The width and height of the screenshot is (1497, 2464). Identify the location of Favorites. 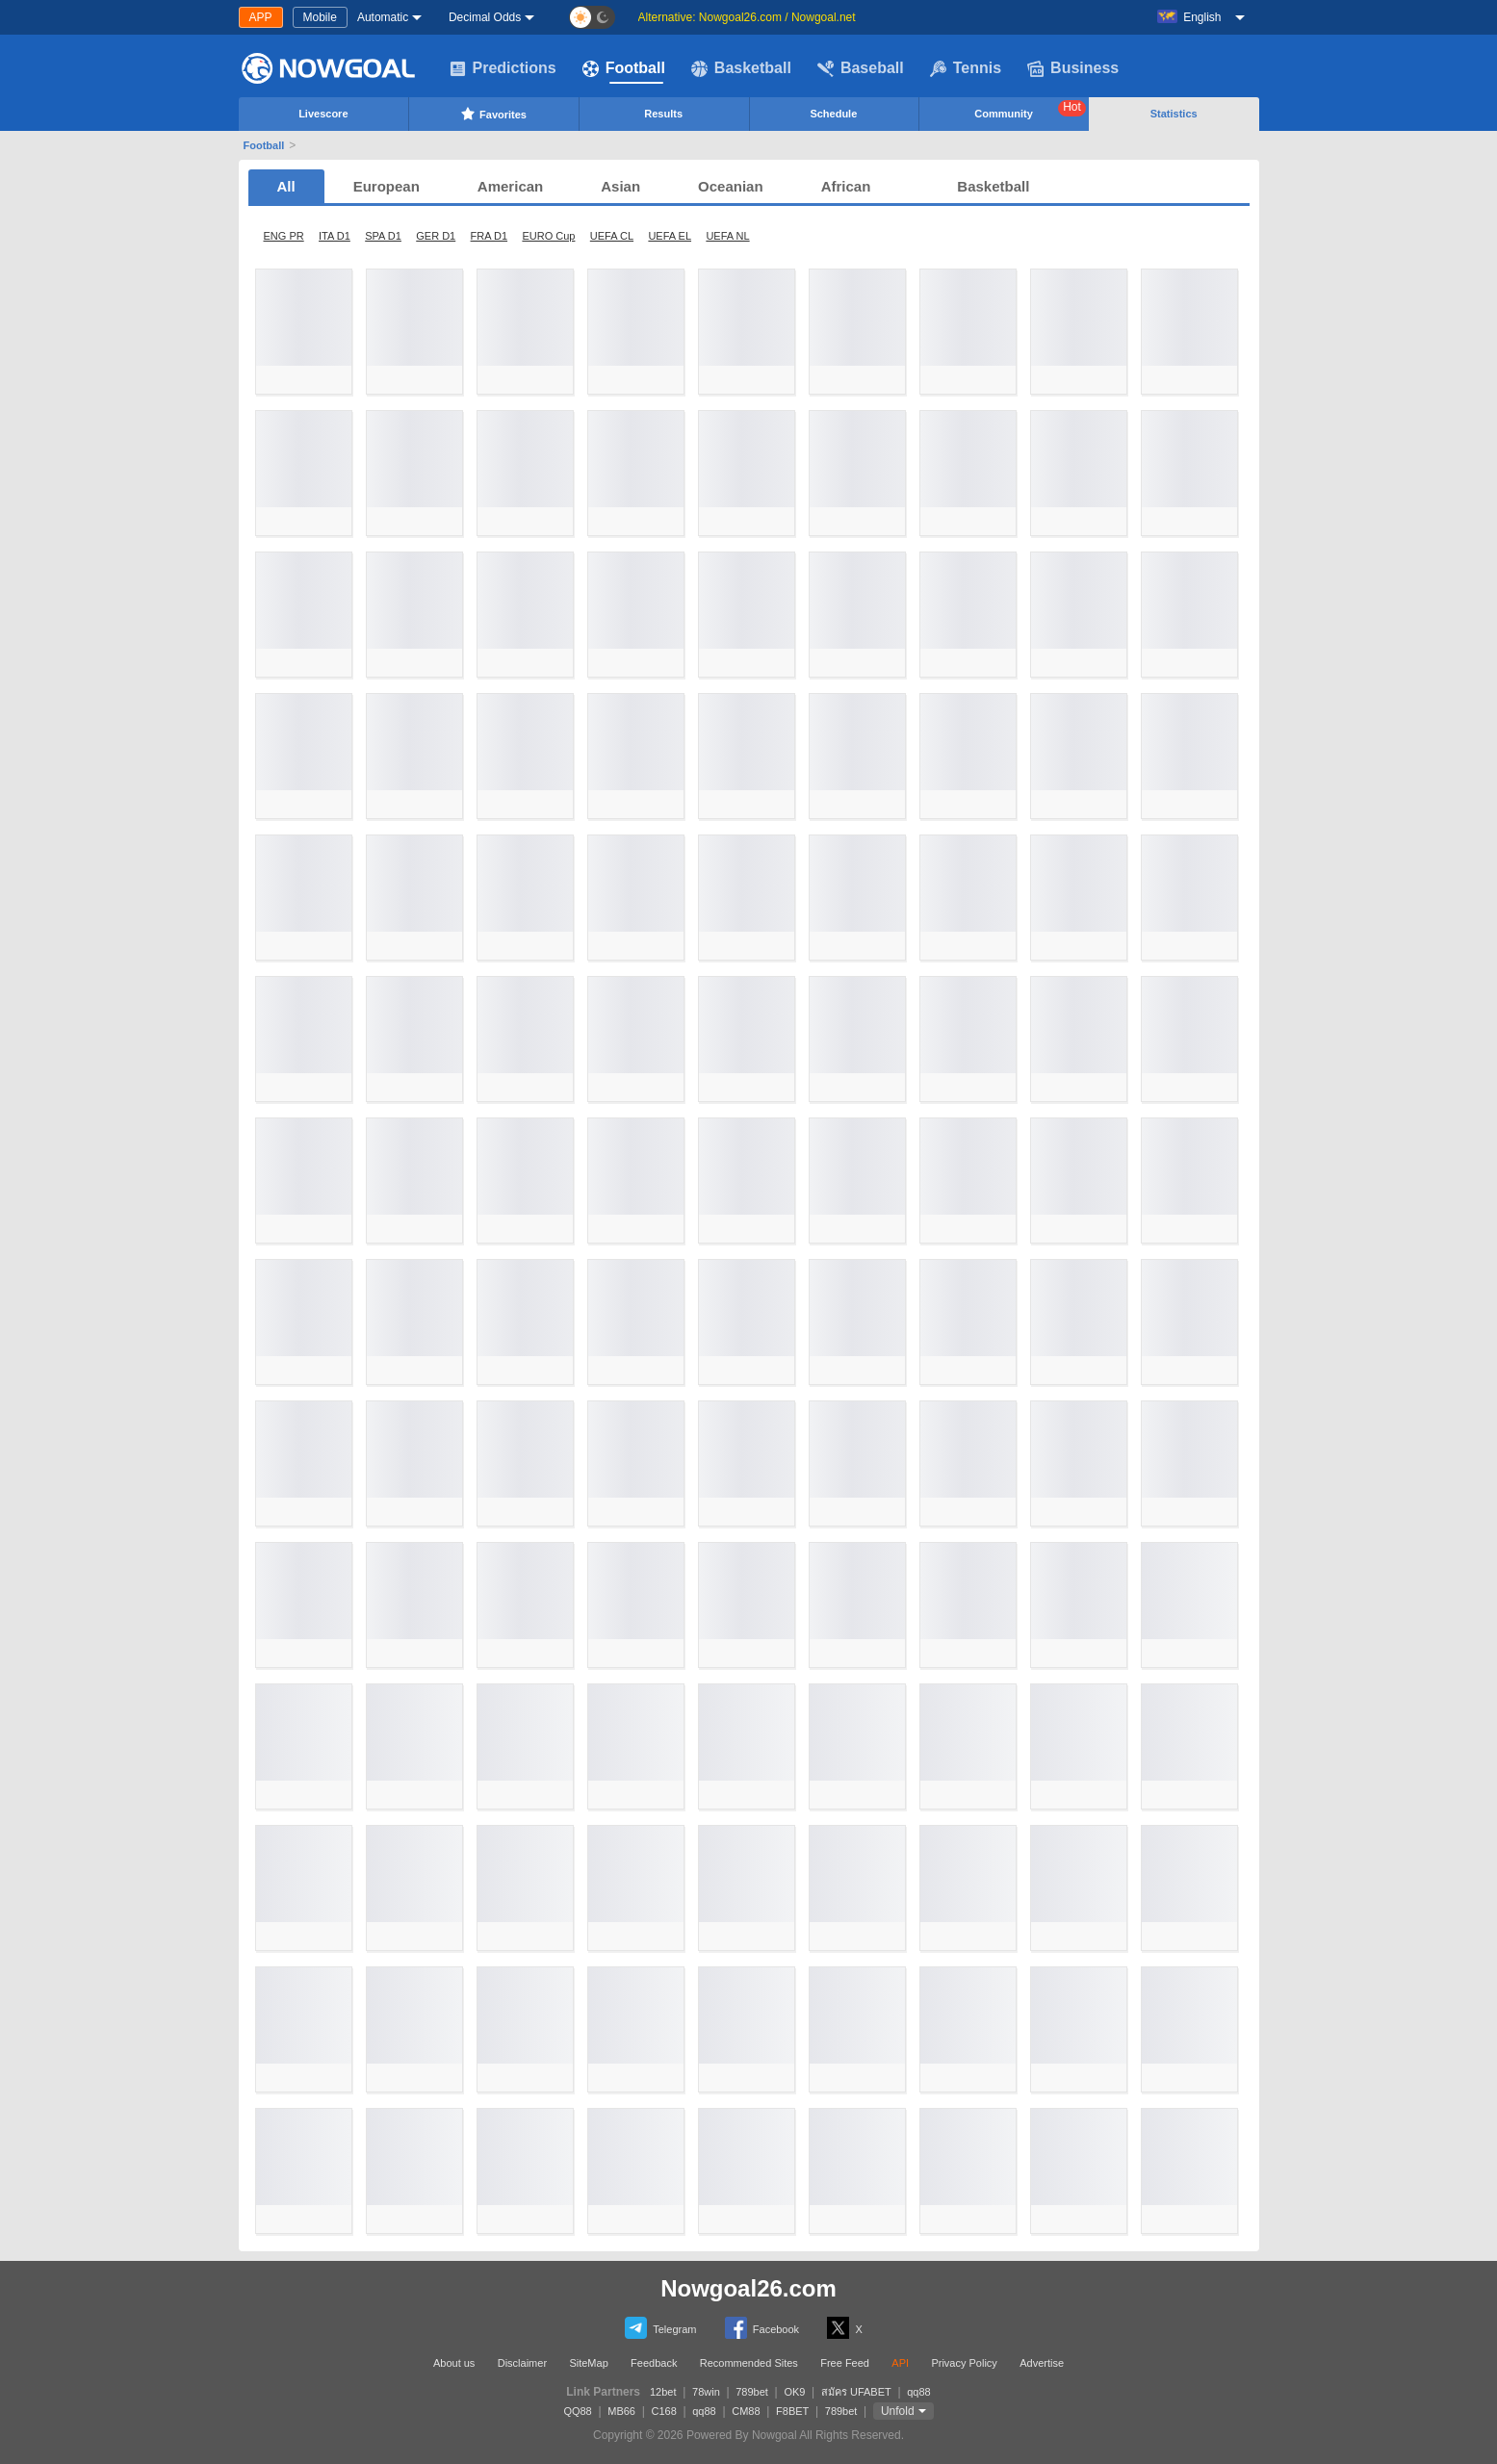
(493, 113).